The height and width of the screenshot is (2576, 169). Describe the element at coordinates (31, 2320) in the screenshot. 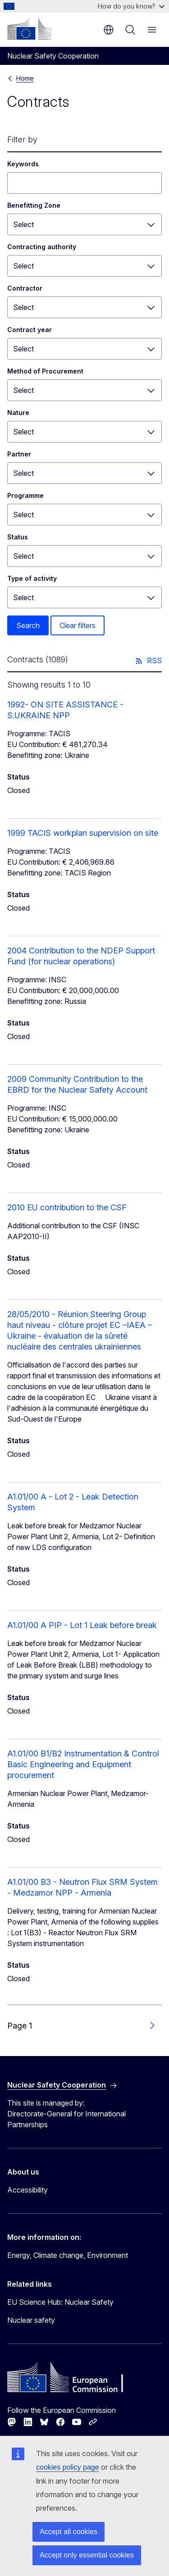

I see `Nuclear safety` at that location.